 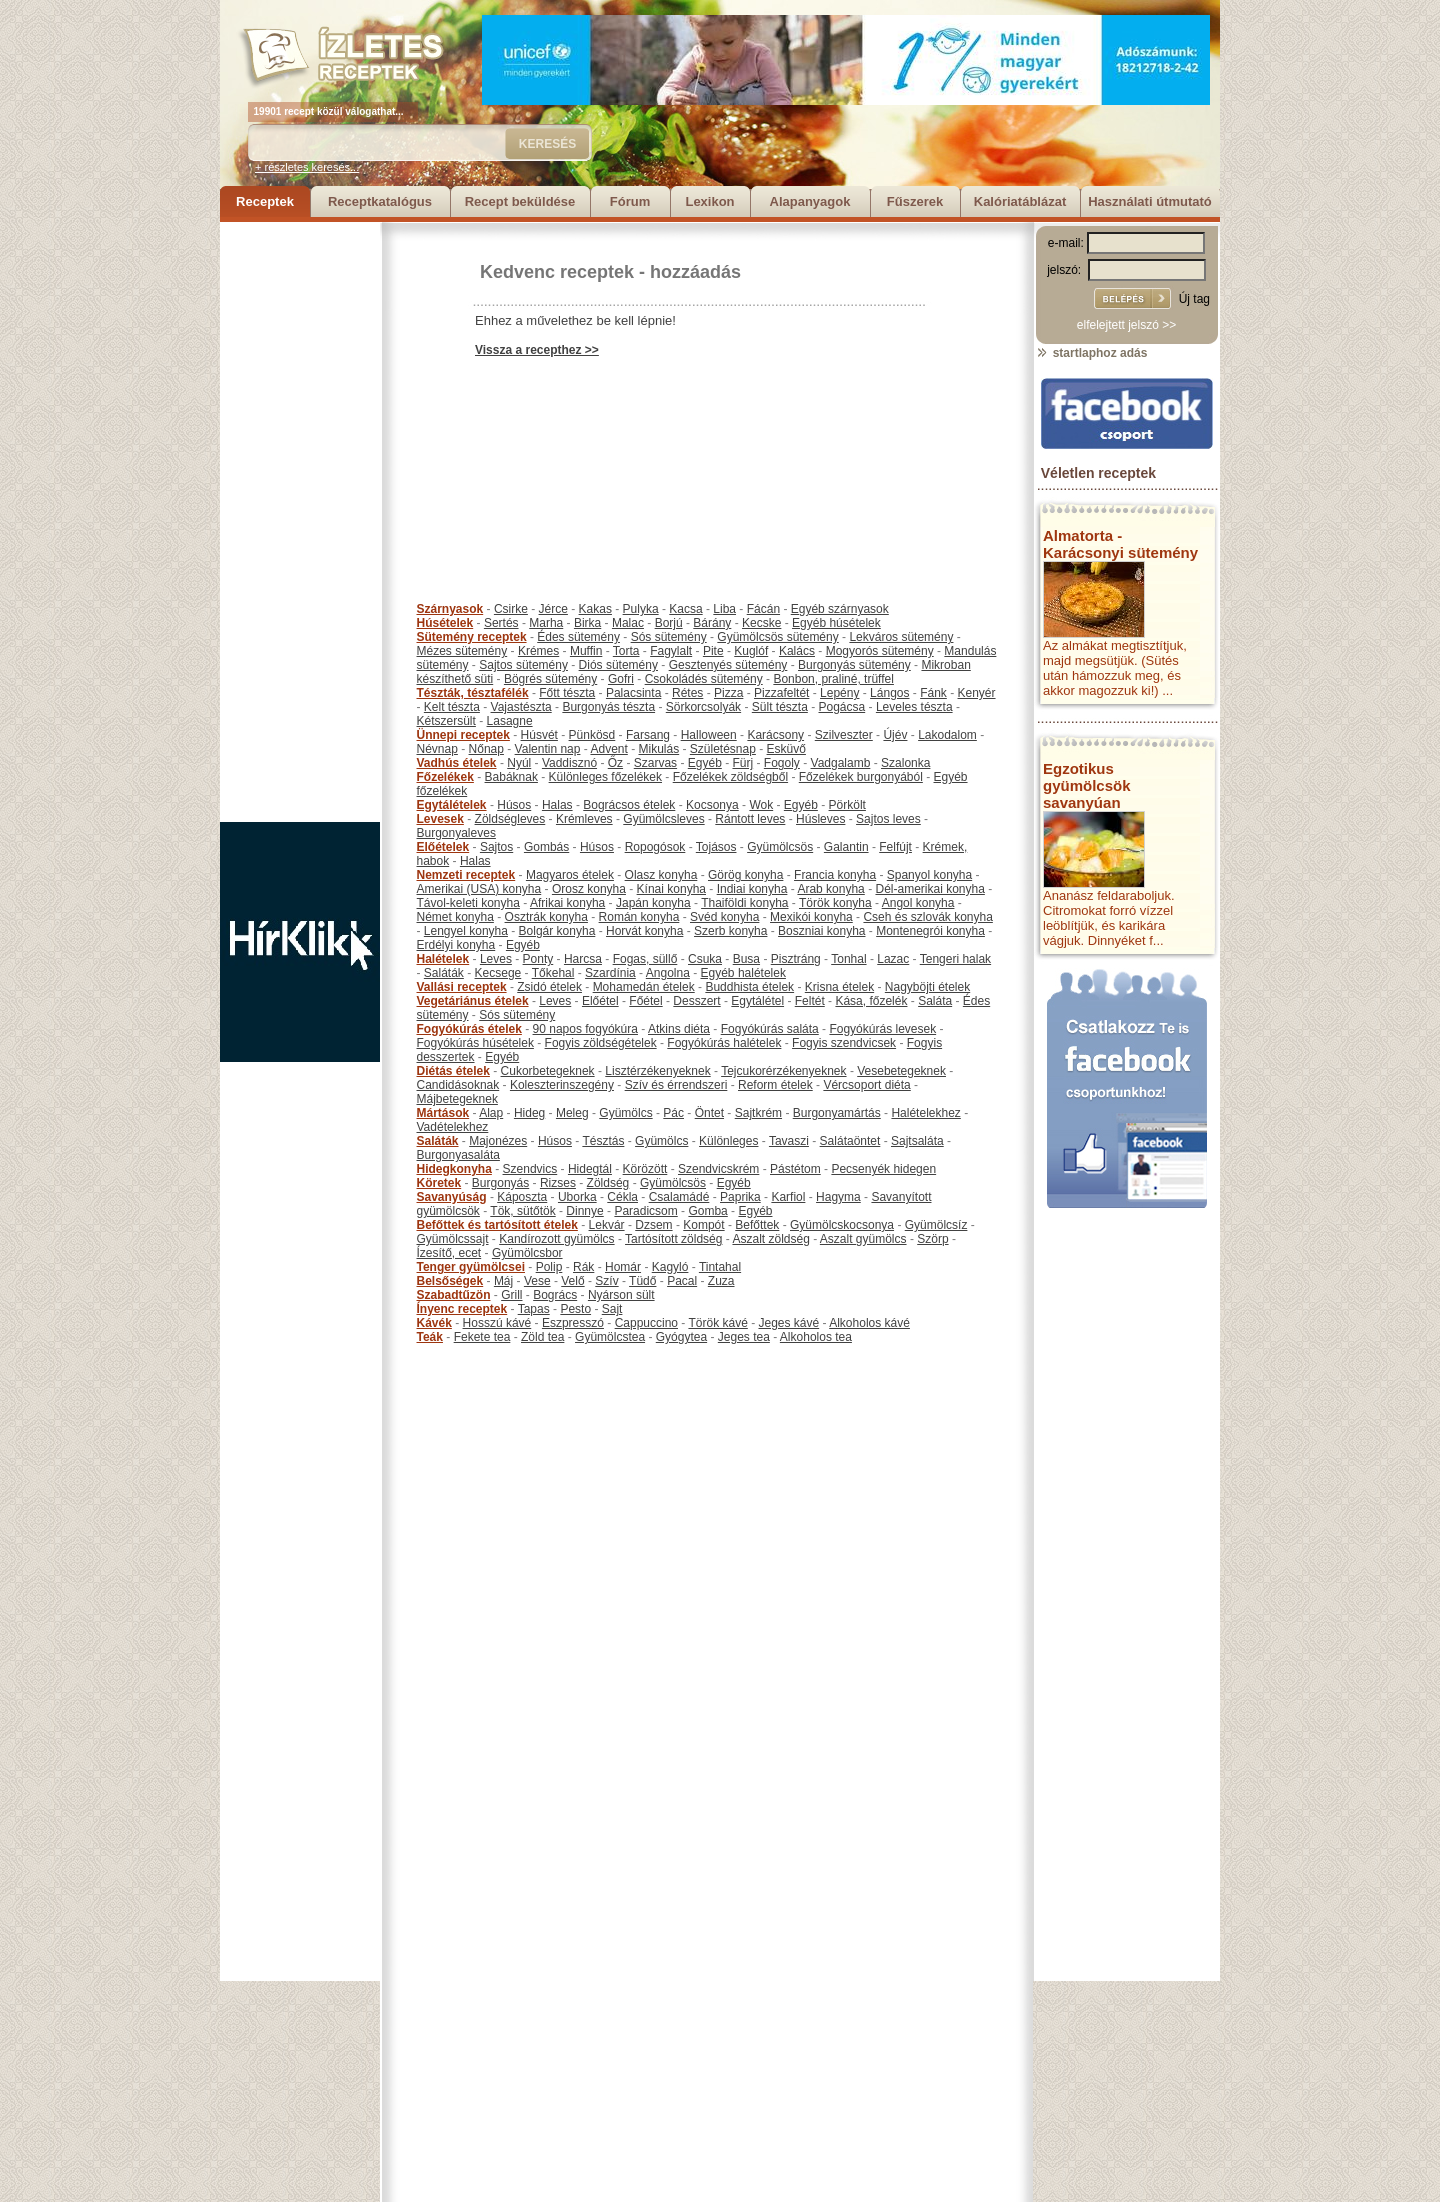 What do you see at coordinates (770, 1029) in the screenshot?
I see `Fogyókúrás saláta` at bounding box center [770, 1029].